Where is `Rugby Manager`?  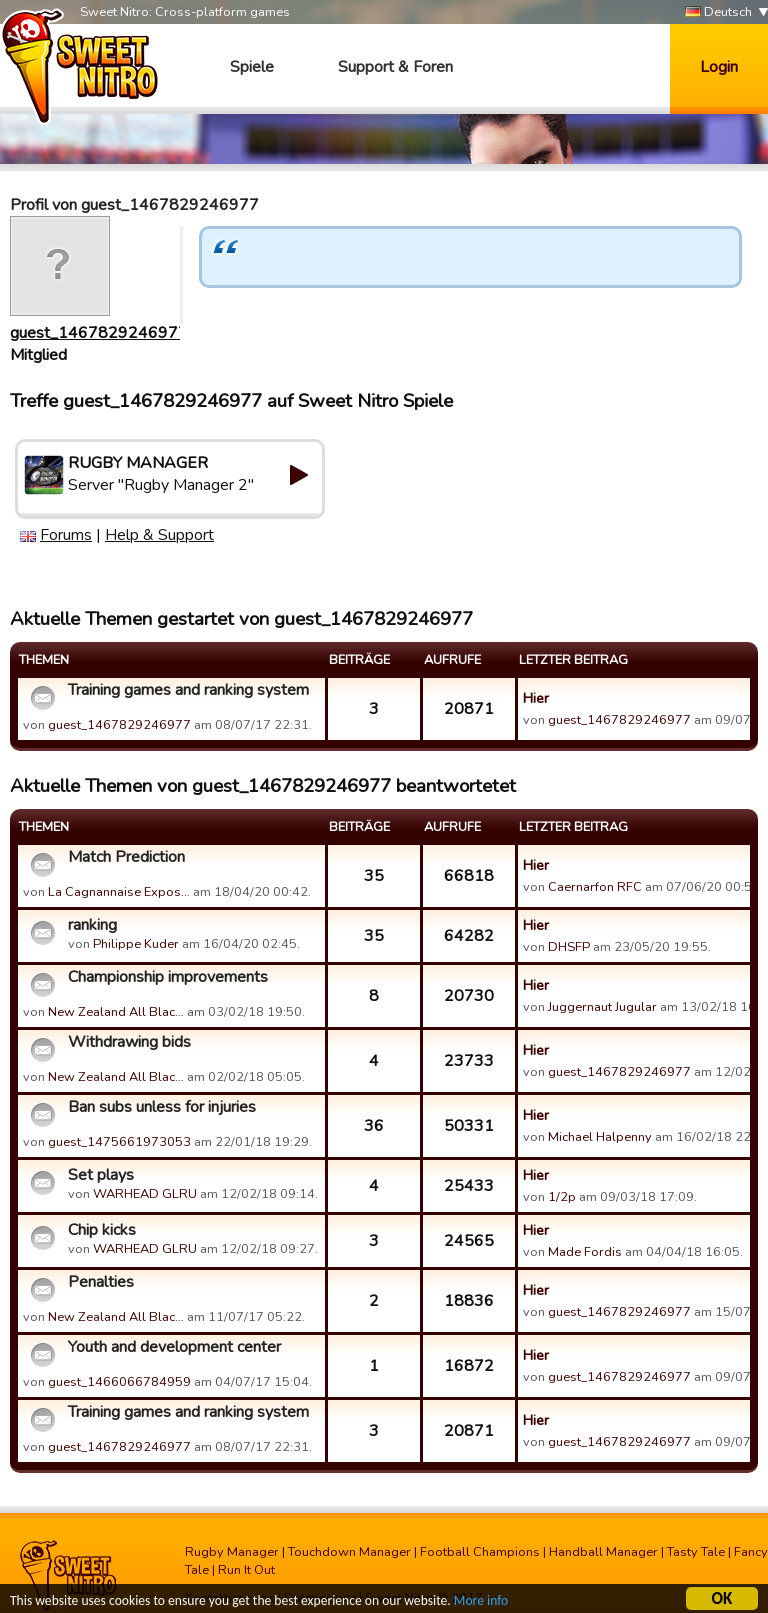 Rugby Manager is located at coordinates (232, 1552).